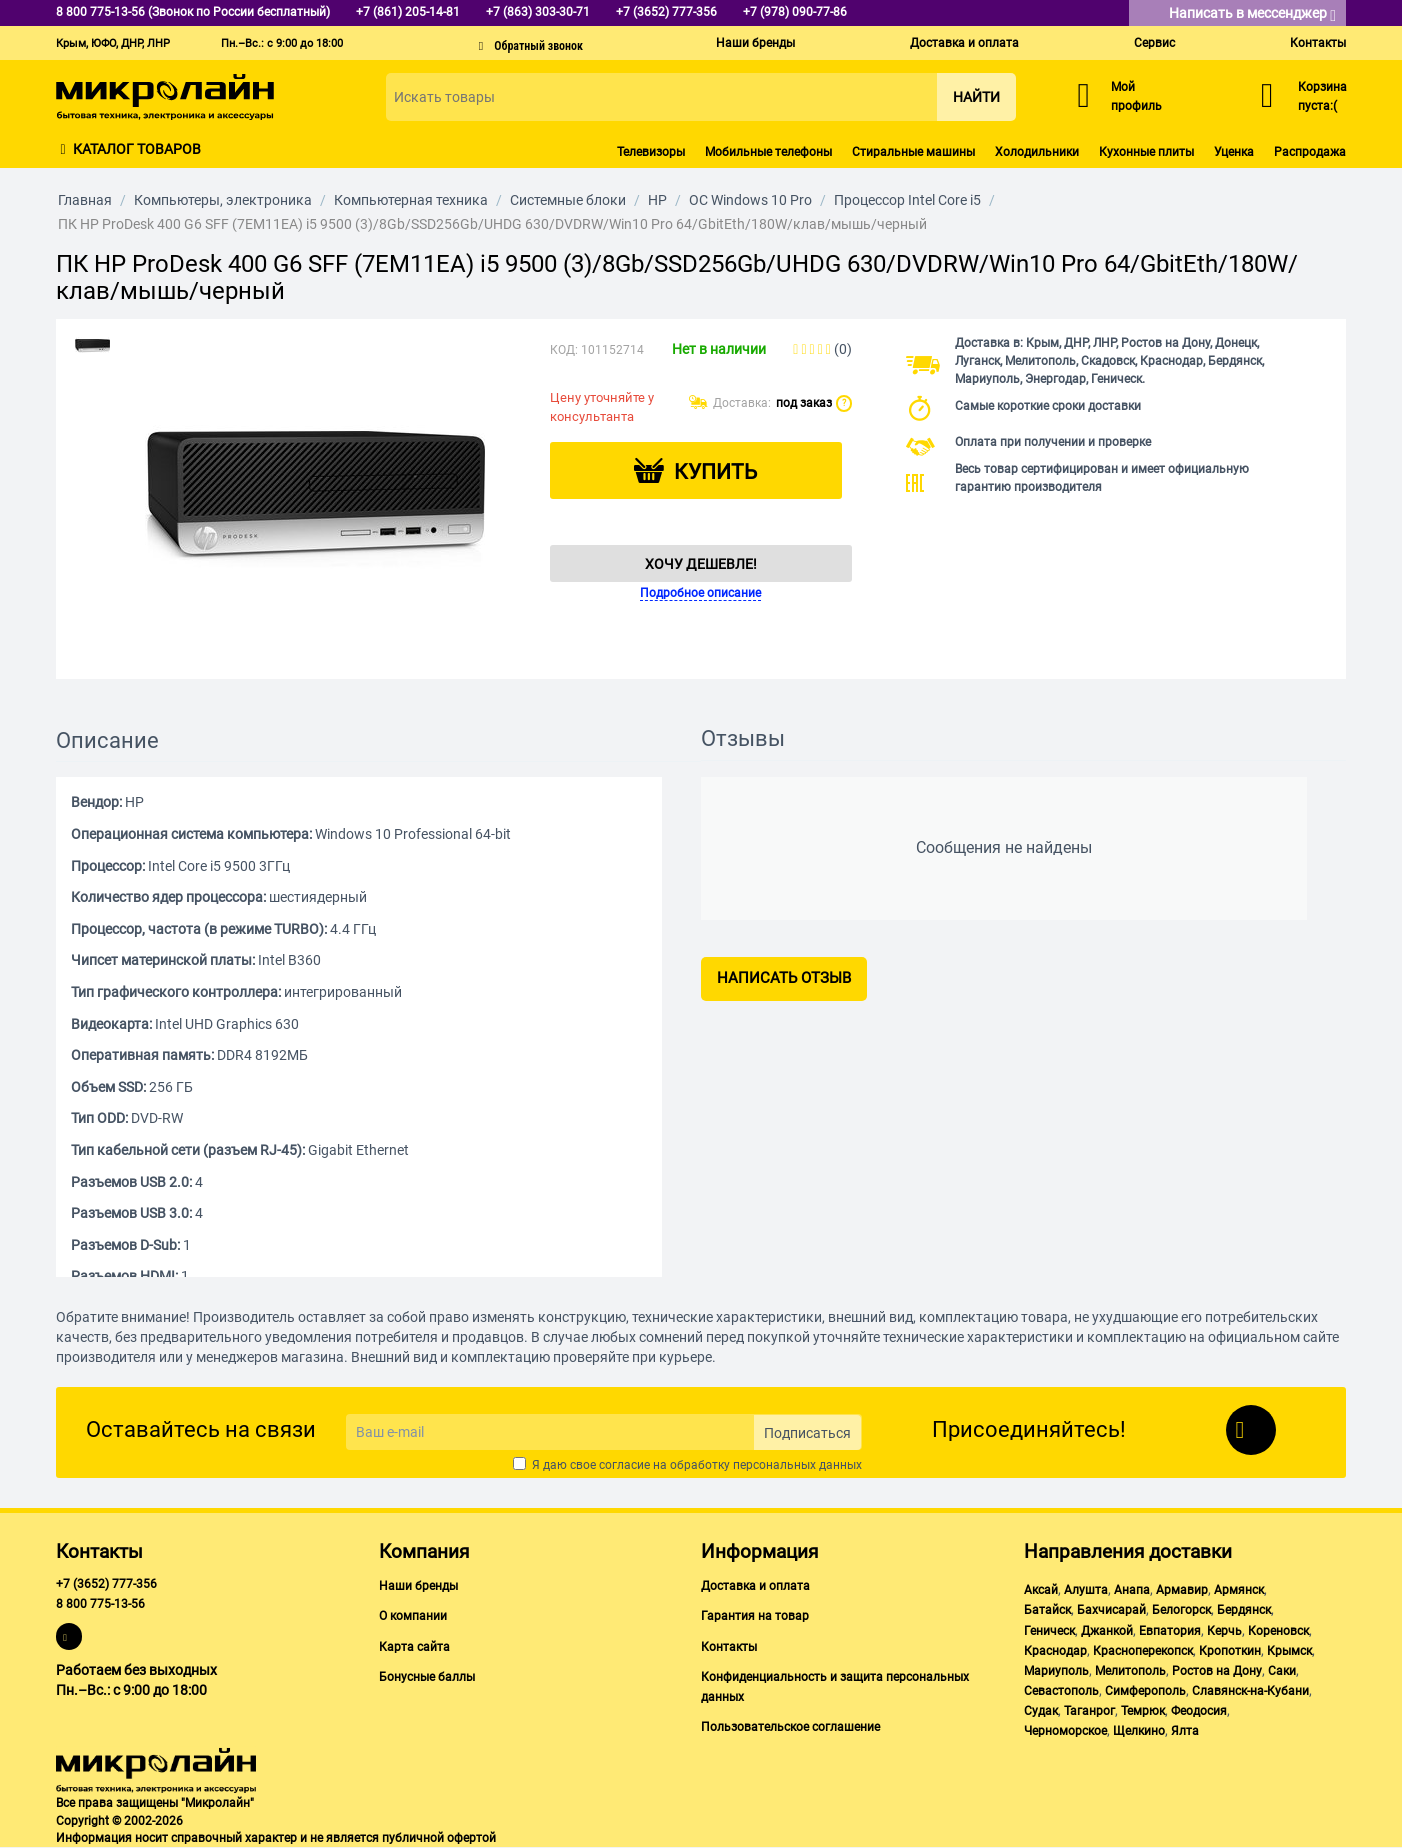 The height and width of the screenshot is (1848, 1402). Describe the element at coordinates (223, 200) in the screenshot. I see `Компьютеры, электроника` at that location.